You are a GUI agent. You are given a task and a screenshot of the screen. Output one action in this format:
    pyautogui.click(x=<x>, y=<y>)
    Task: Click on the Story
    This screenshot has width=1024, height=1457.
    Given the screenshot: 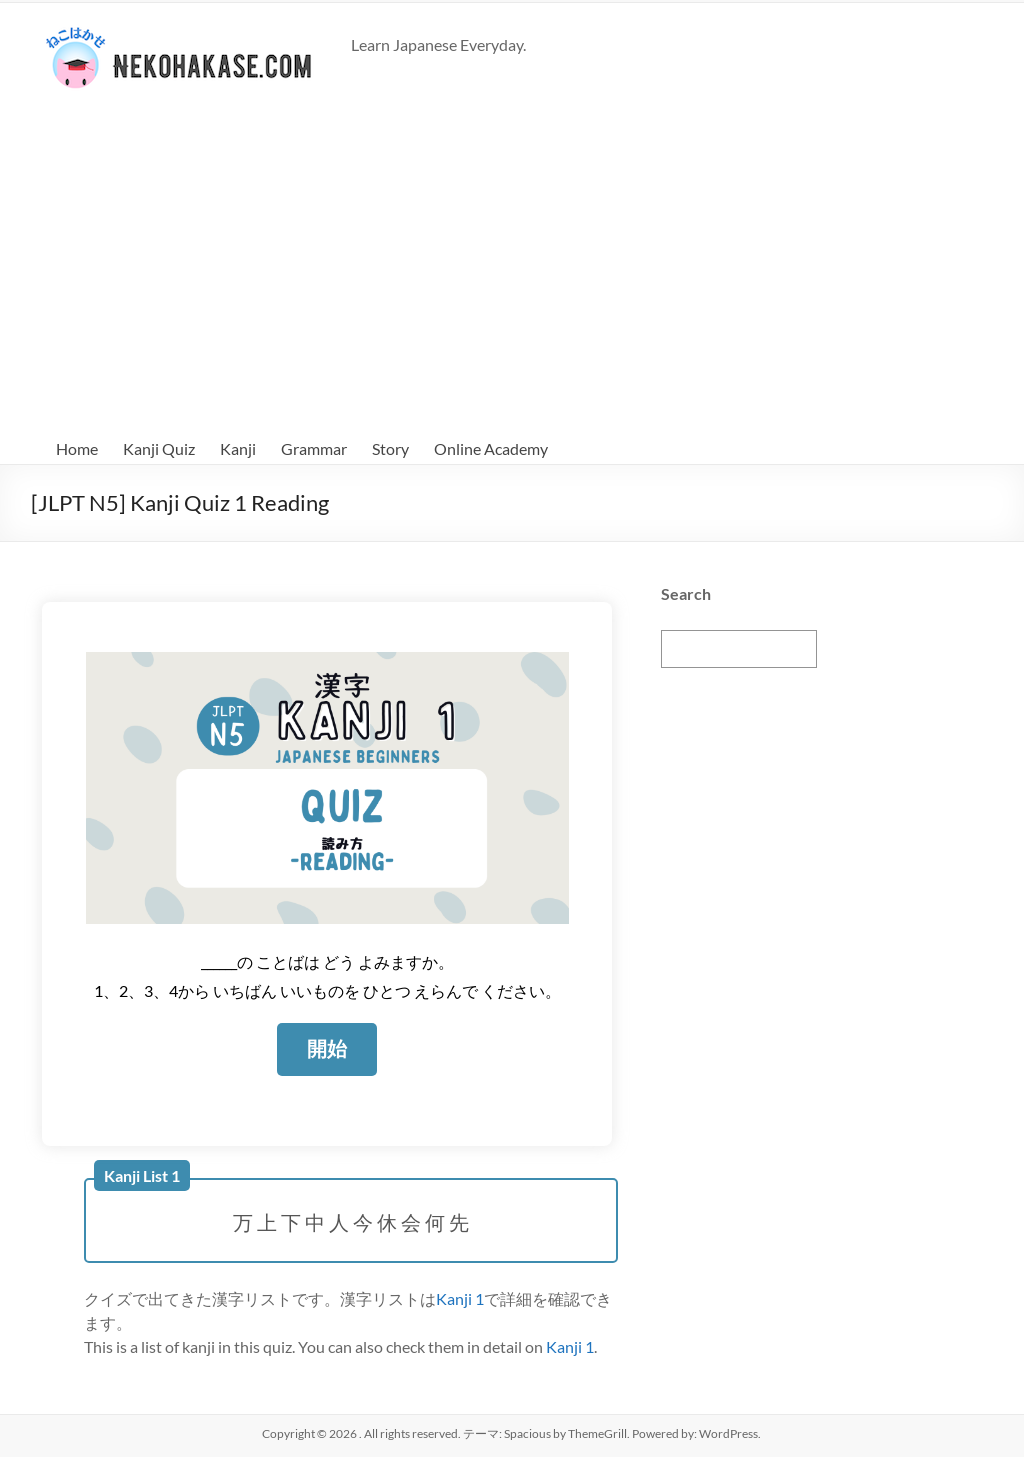 What is the action you would take?
    pyautogui.click(x=390, y=448)
    